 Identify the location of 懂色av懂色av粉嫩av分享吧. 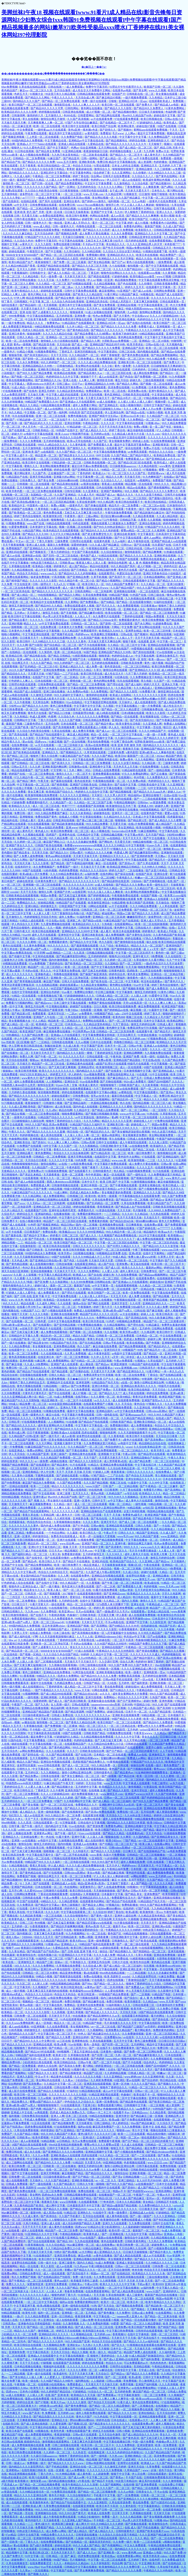
(150, 698).